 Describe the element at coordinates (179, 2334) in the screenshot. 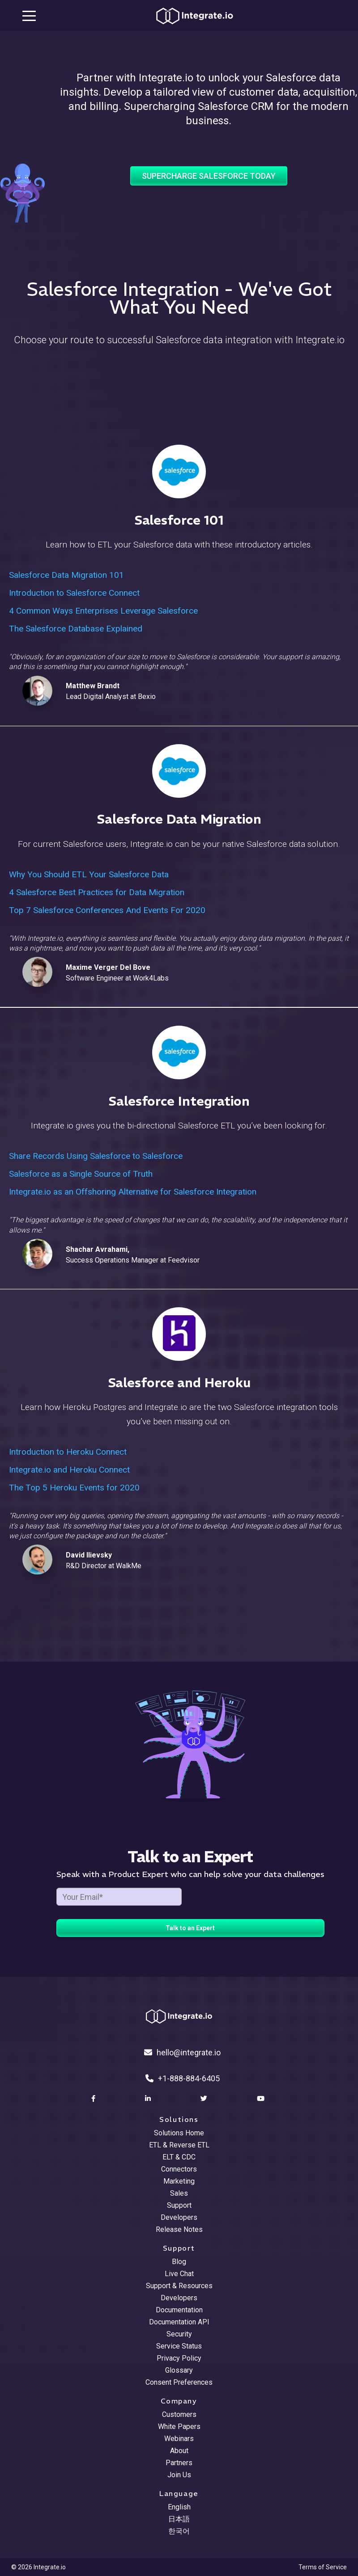

I see `Security` at that location.